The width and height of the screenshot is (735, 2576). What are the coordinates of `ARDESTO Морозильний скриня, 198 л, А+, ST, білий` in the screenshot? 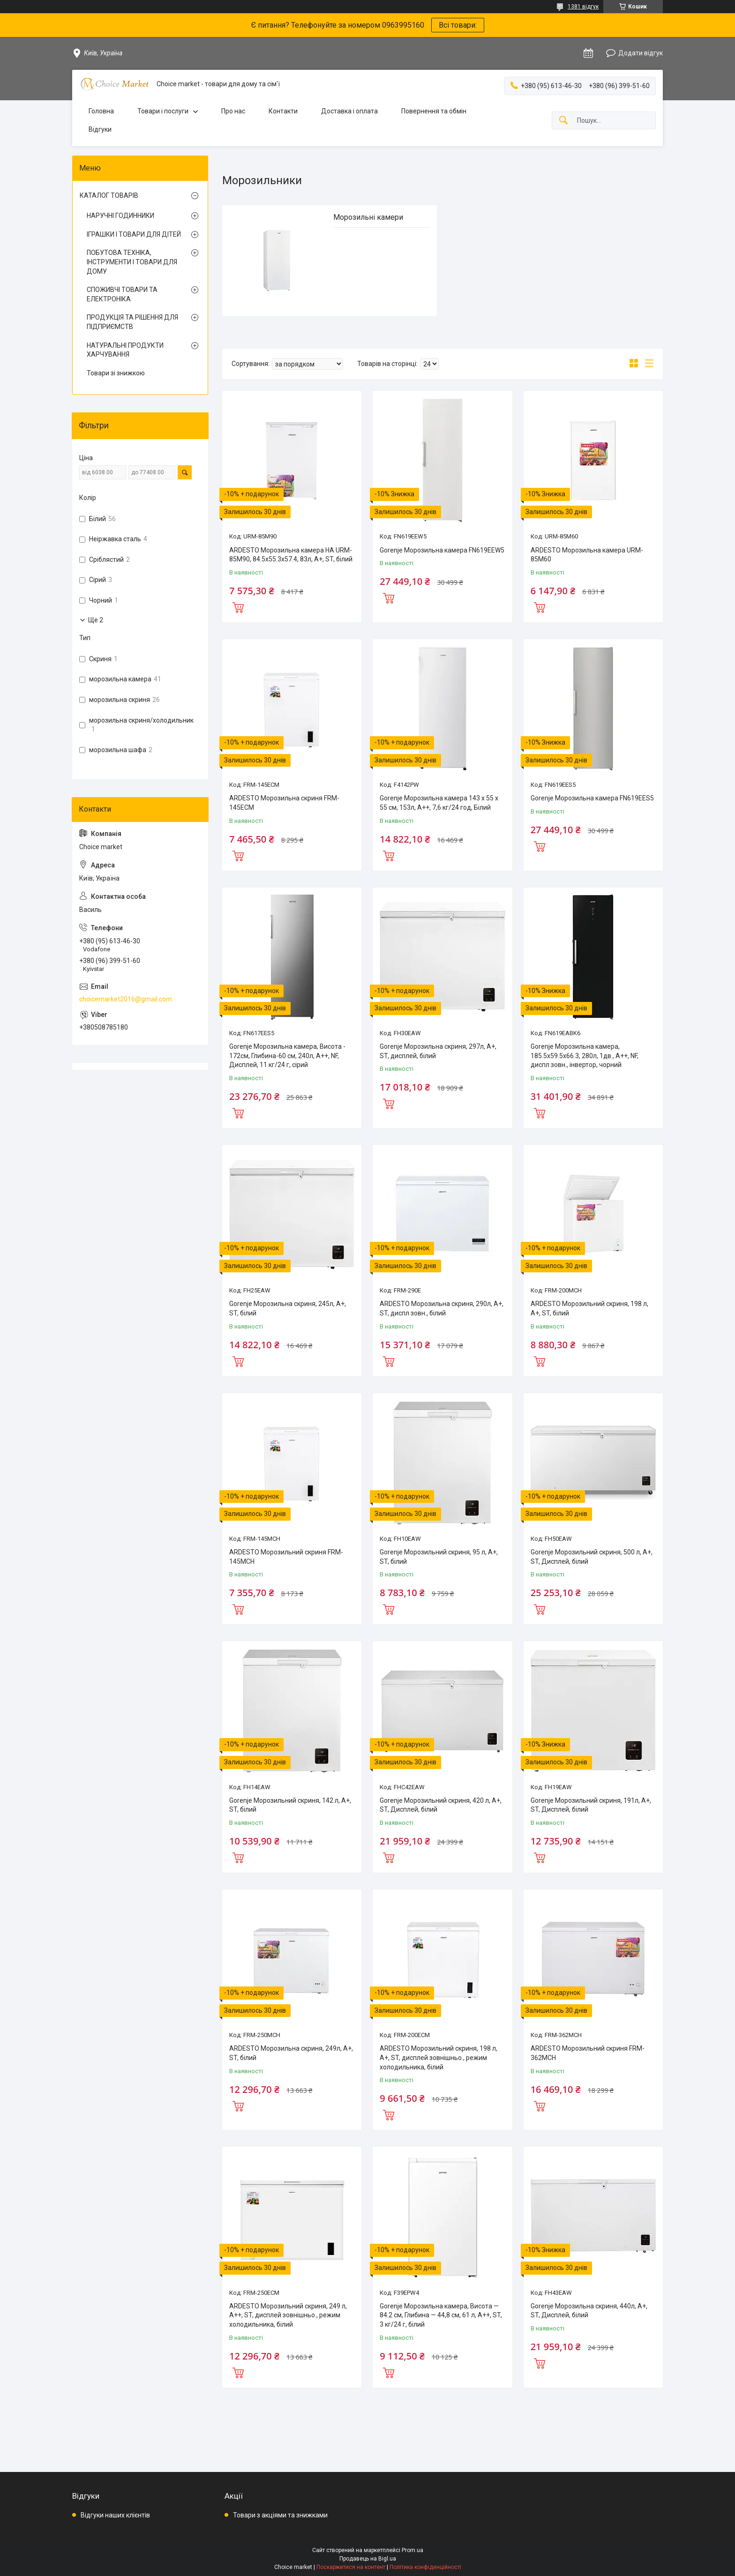 It's located at (589, 1308).